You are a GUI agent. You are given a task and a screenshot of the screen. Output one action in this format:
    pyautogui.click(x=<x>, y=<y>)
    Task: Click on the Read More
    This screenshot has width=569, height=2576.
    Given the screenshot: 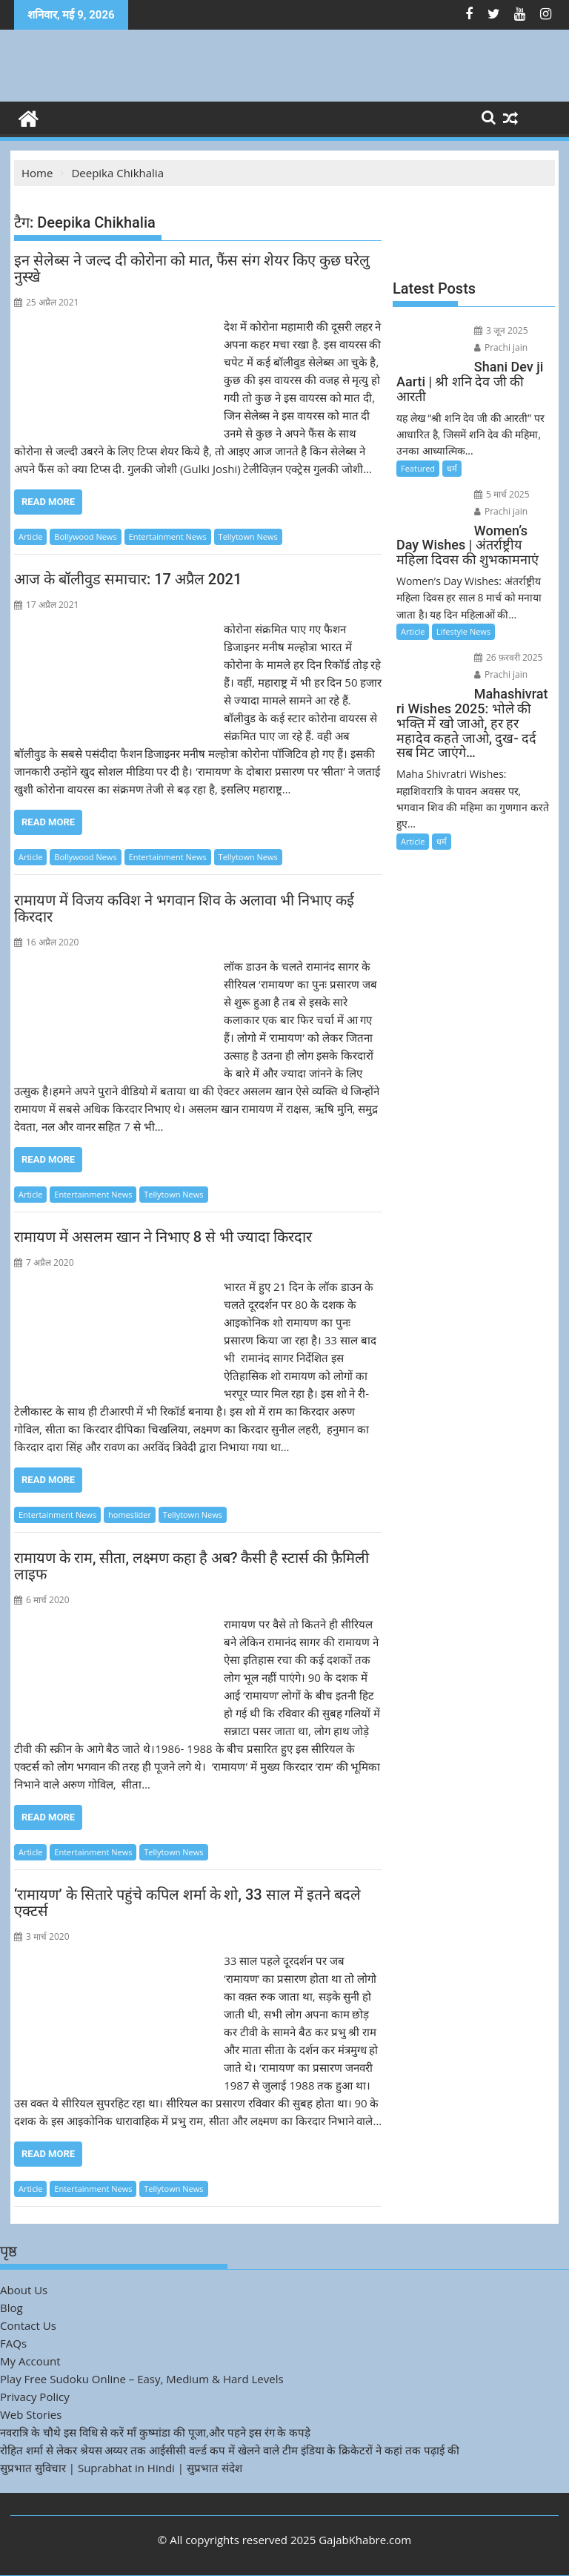 What is the action you would take?
    pyautogui.click(x=48, y=501)
    